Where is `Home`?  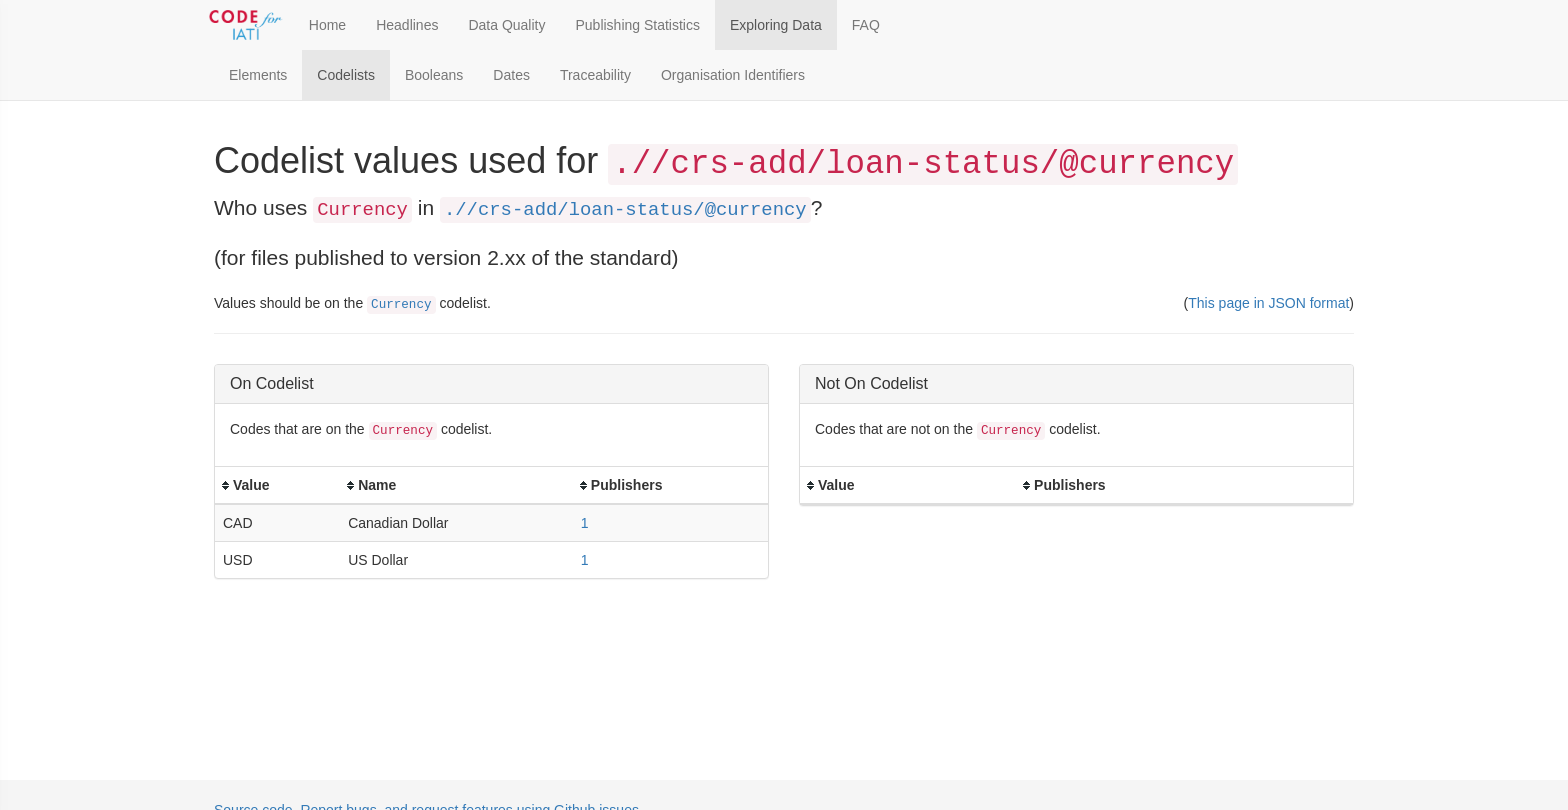
Home is located at coordinates (327, 25).